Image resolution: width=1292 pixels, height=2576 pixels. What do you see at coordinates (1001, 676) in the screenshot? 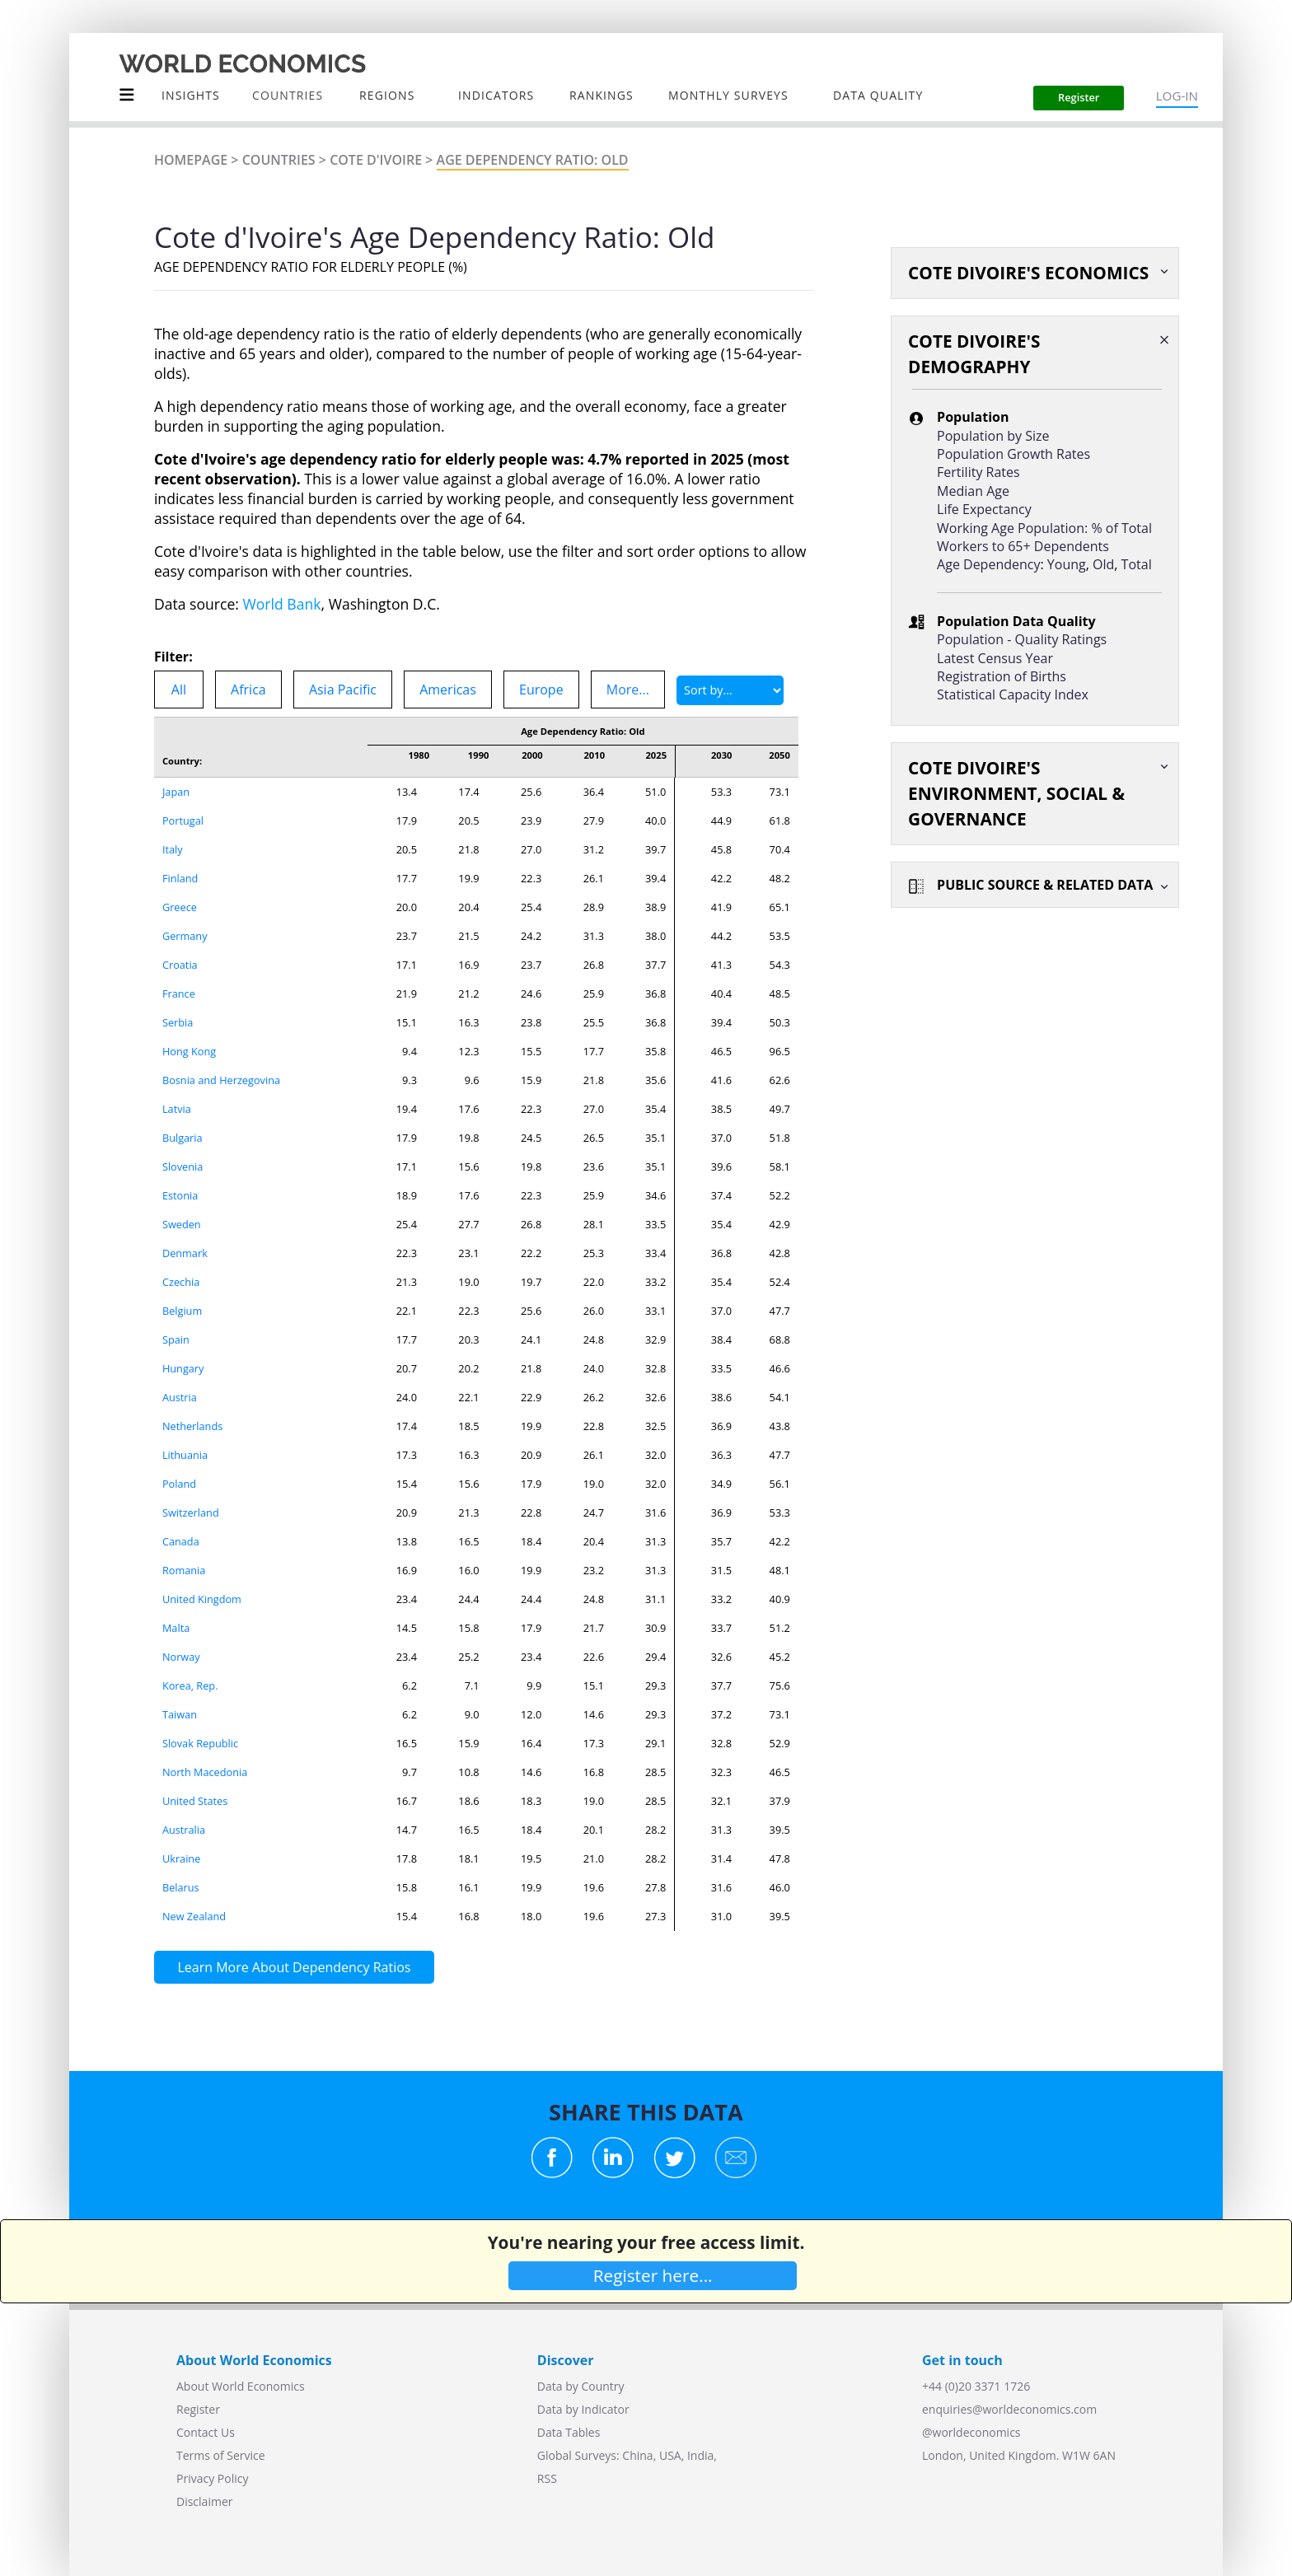
I see `Registration of Births` at bounding box center [1001, 676].